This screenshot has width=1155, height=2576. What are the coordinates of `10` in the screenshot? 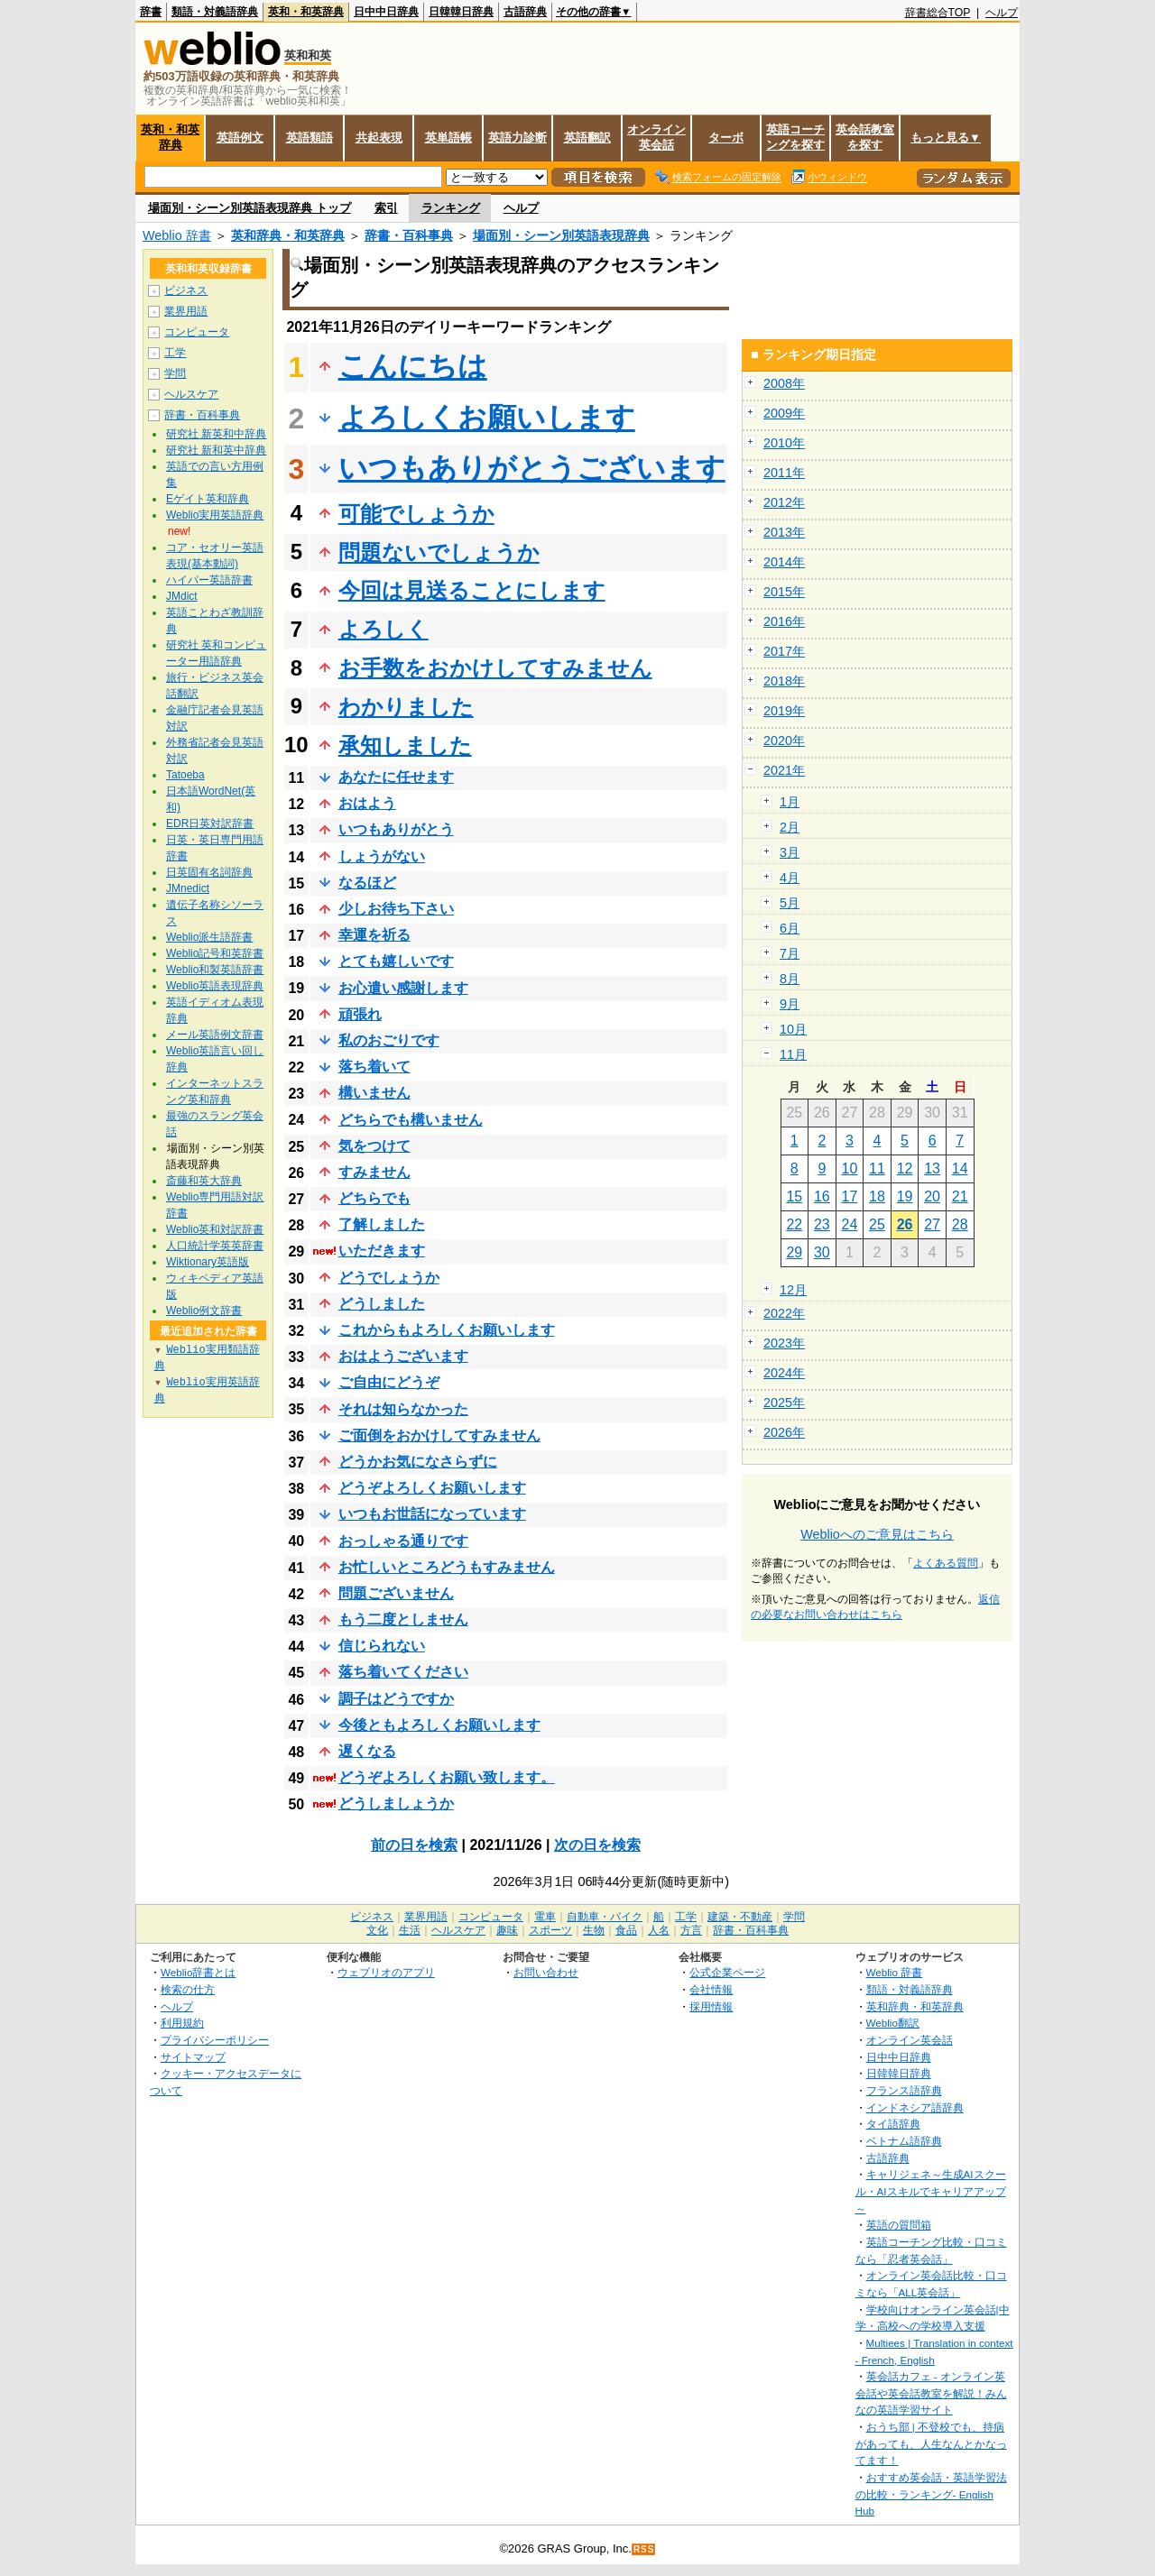 It's located at (850, 1168).